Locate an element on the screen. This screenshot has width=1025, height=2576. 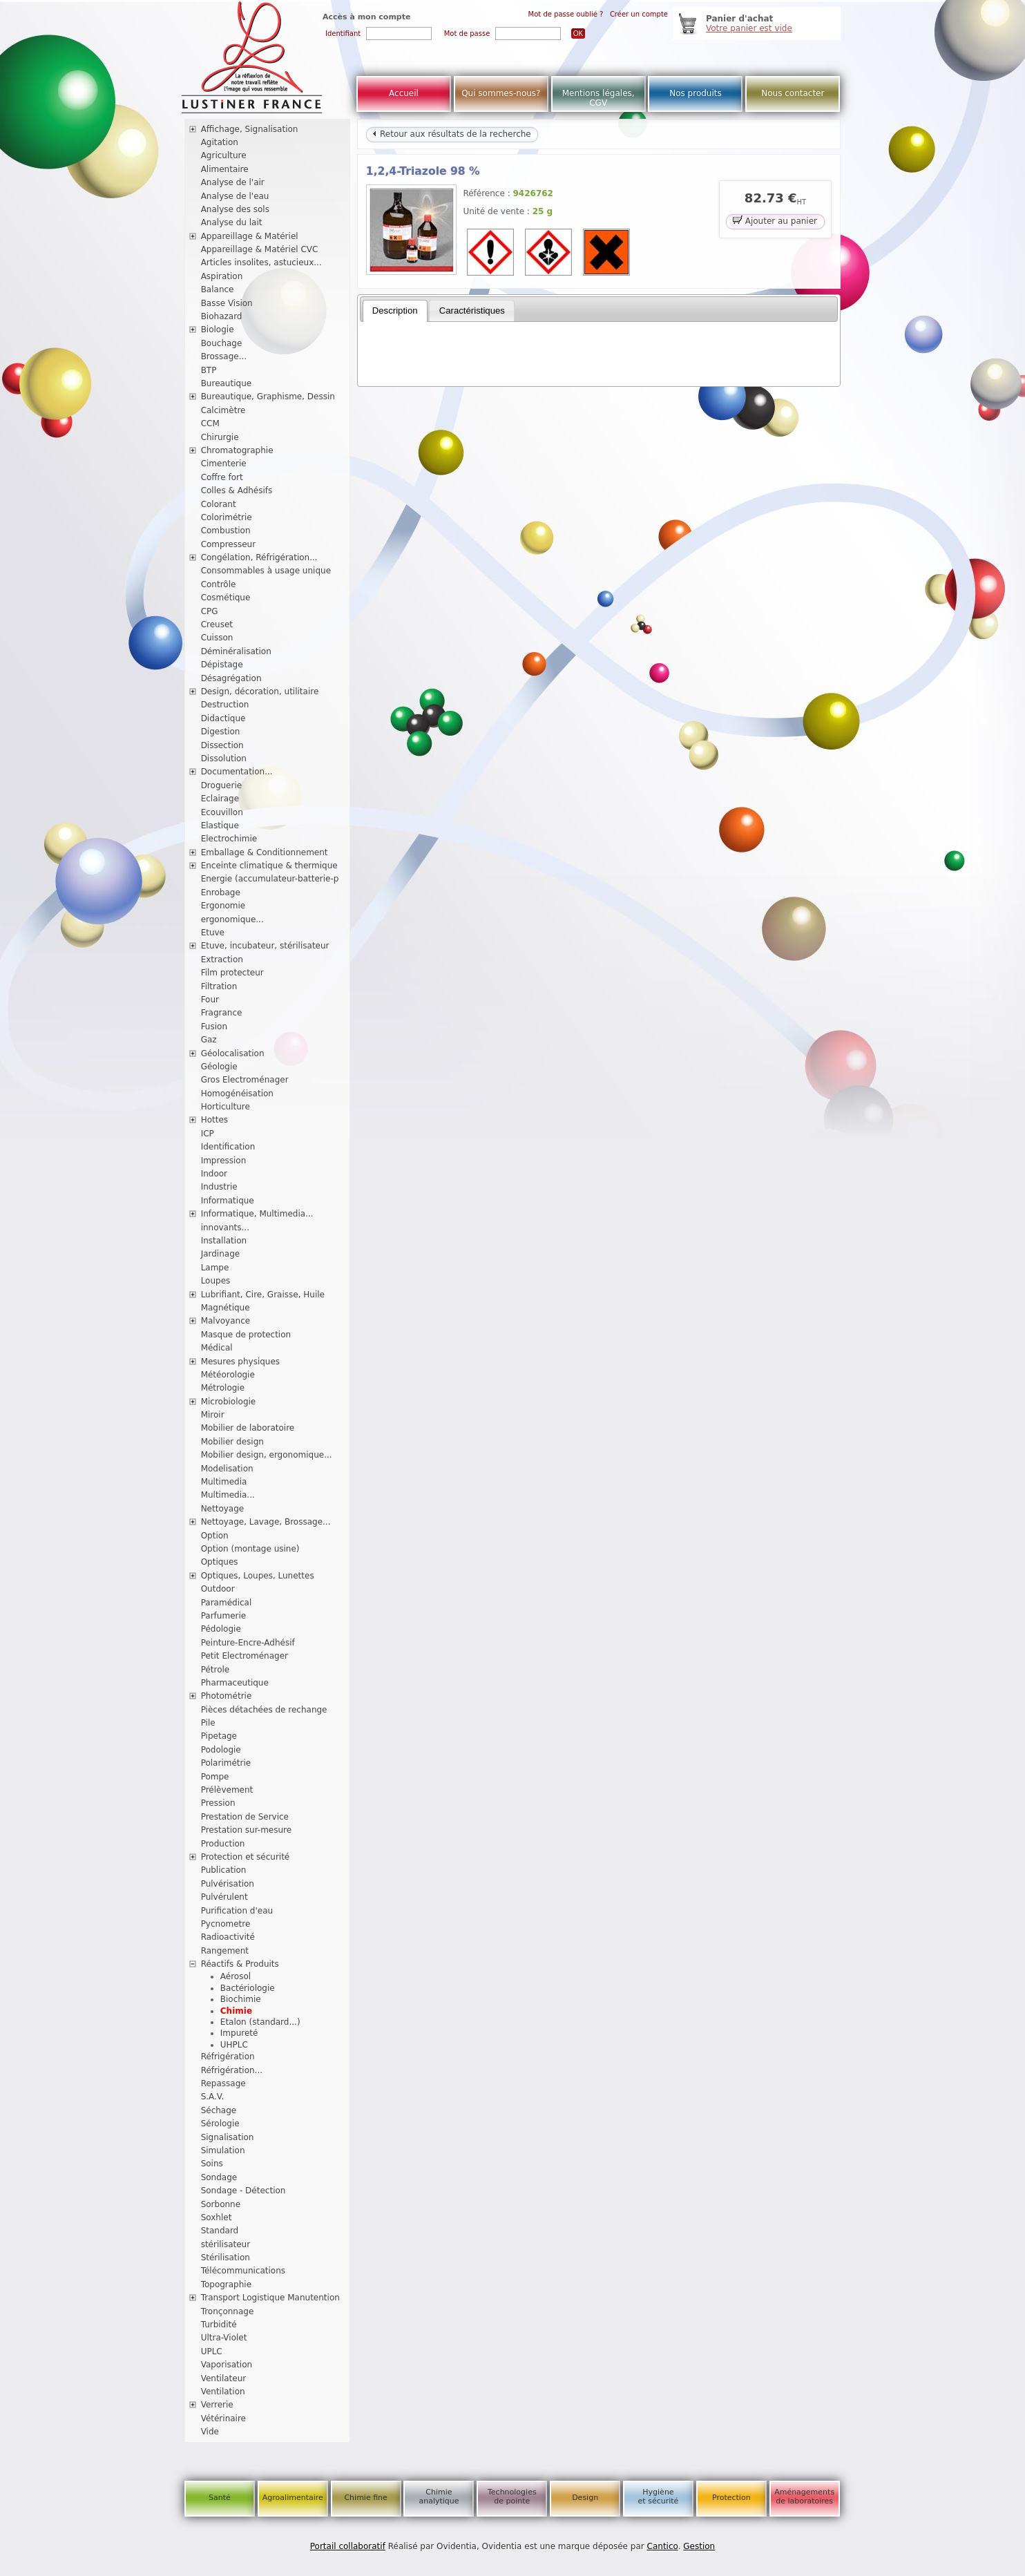
Elastique is located at coordinates (220, 825).